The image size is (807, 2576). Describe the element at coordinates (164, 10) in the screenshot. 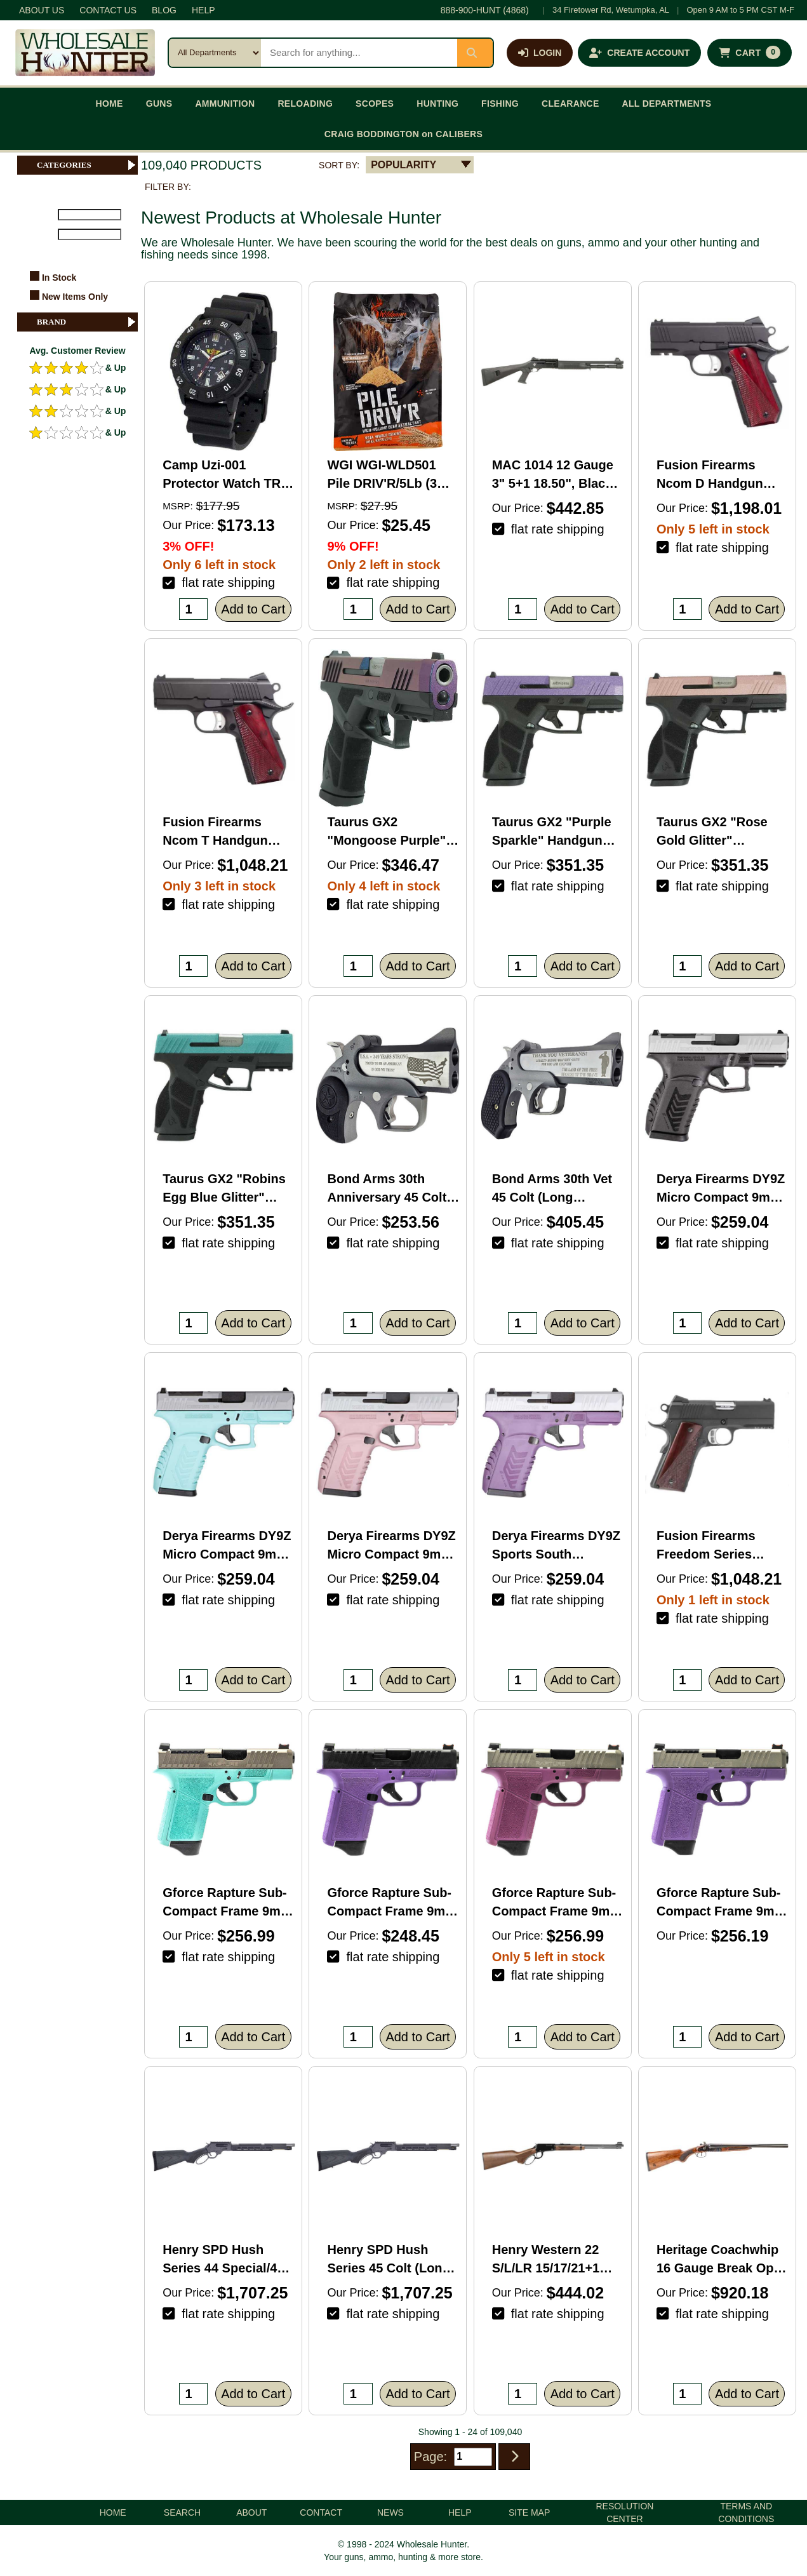

I see `BLOG` at that location.